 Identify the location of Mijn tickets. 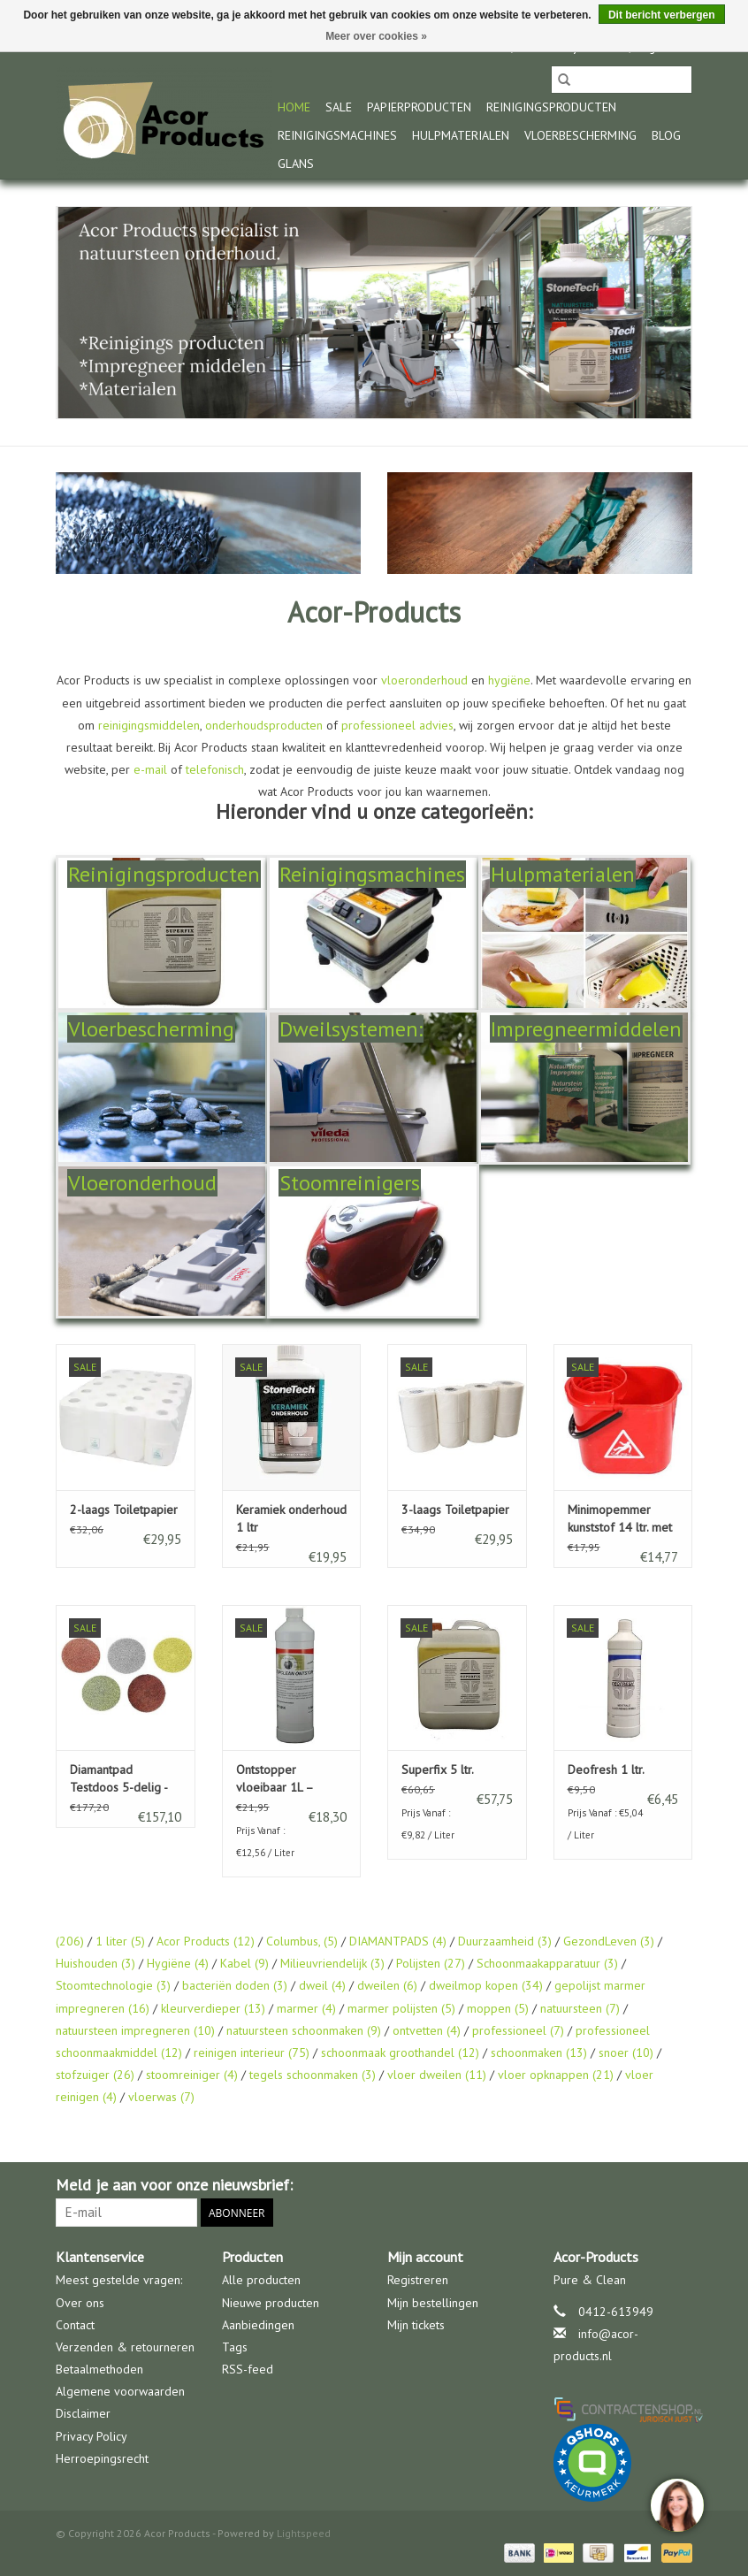
(416, 2325).